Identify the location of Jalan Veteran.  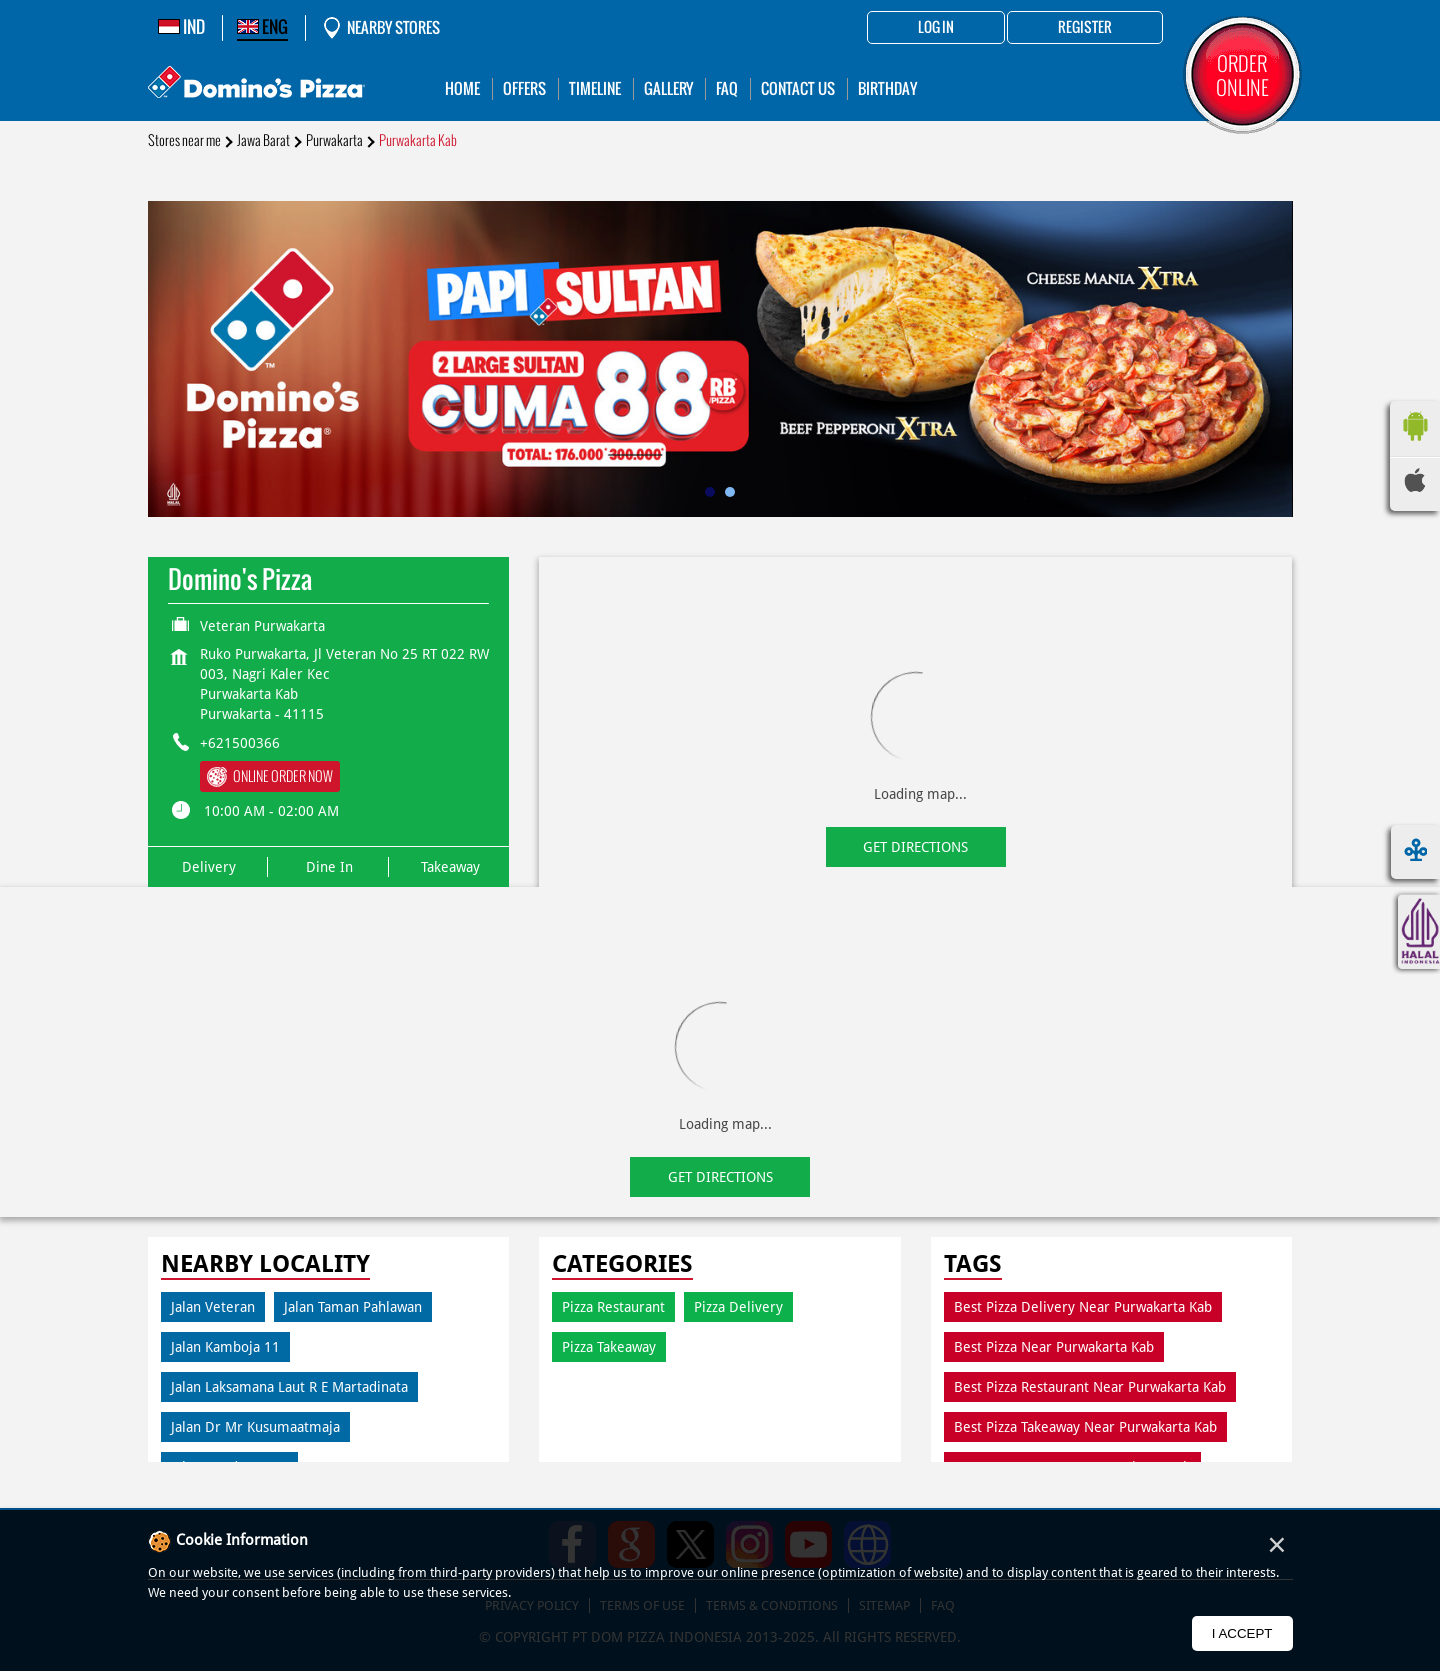
(213, 1307).